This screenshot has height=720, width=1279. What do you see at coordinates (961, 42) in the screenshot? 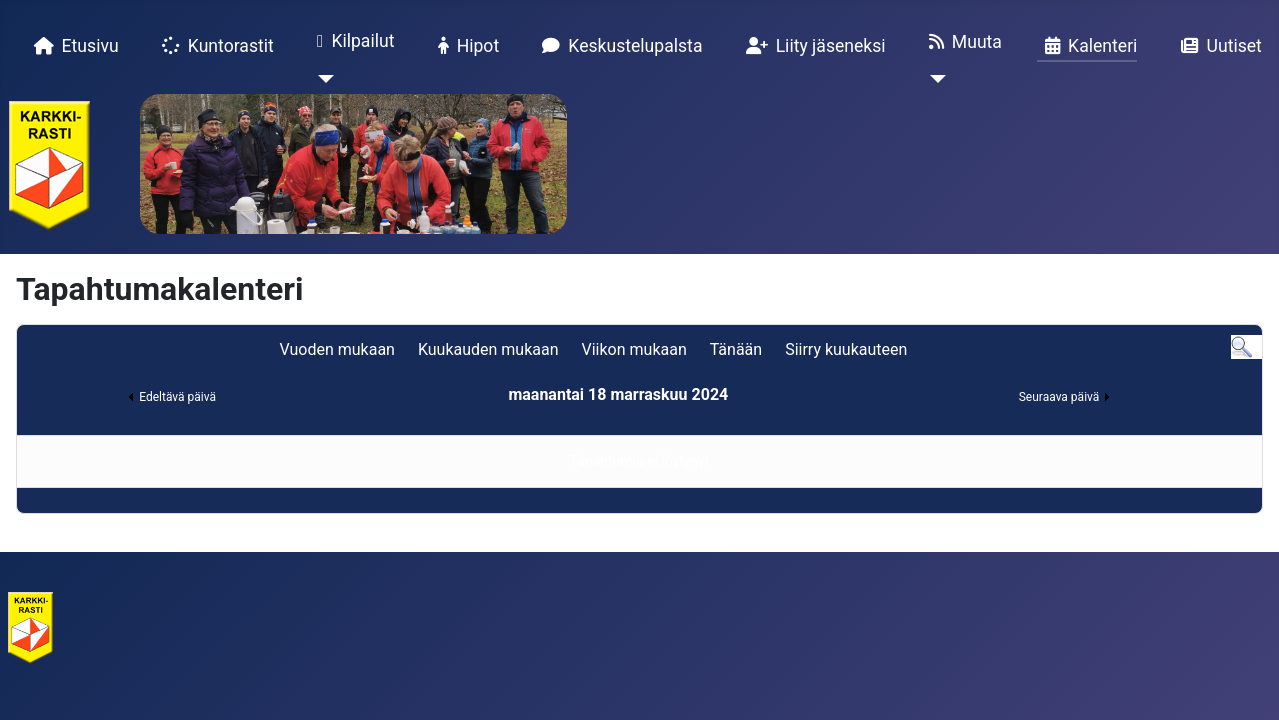
I see `Muuta` at bounding box center [961, 42].